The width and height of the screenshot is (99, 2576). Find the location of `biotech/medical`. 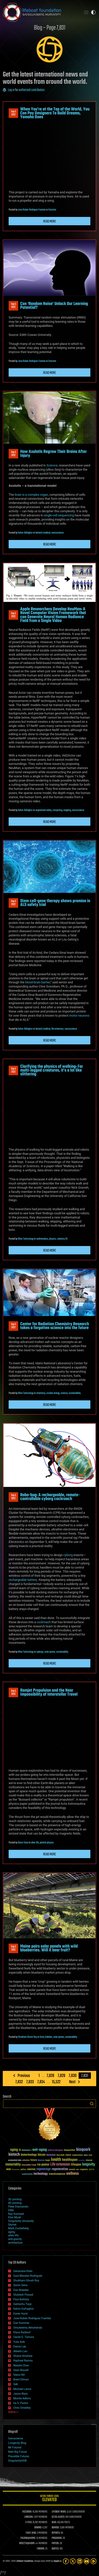

biotech/medical is located at coordinates (42, 533).